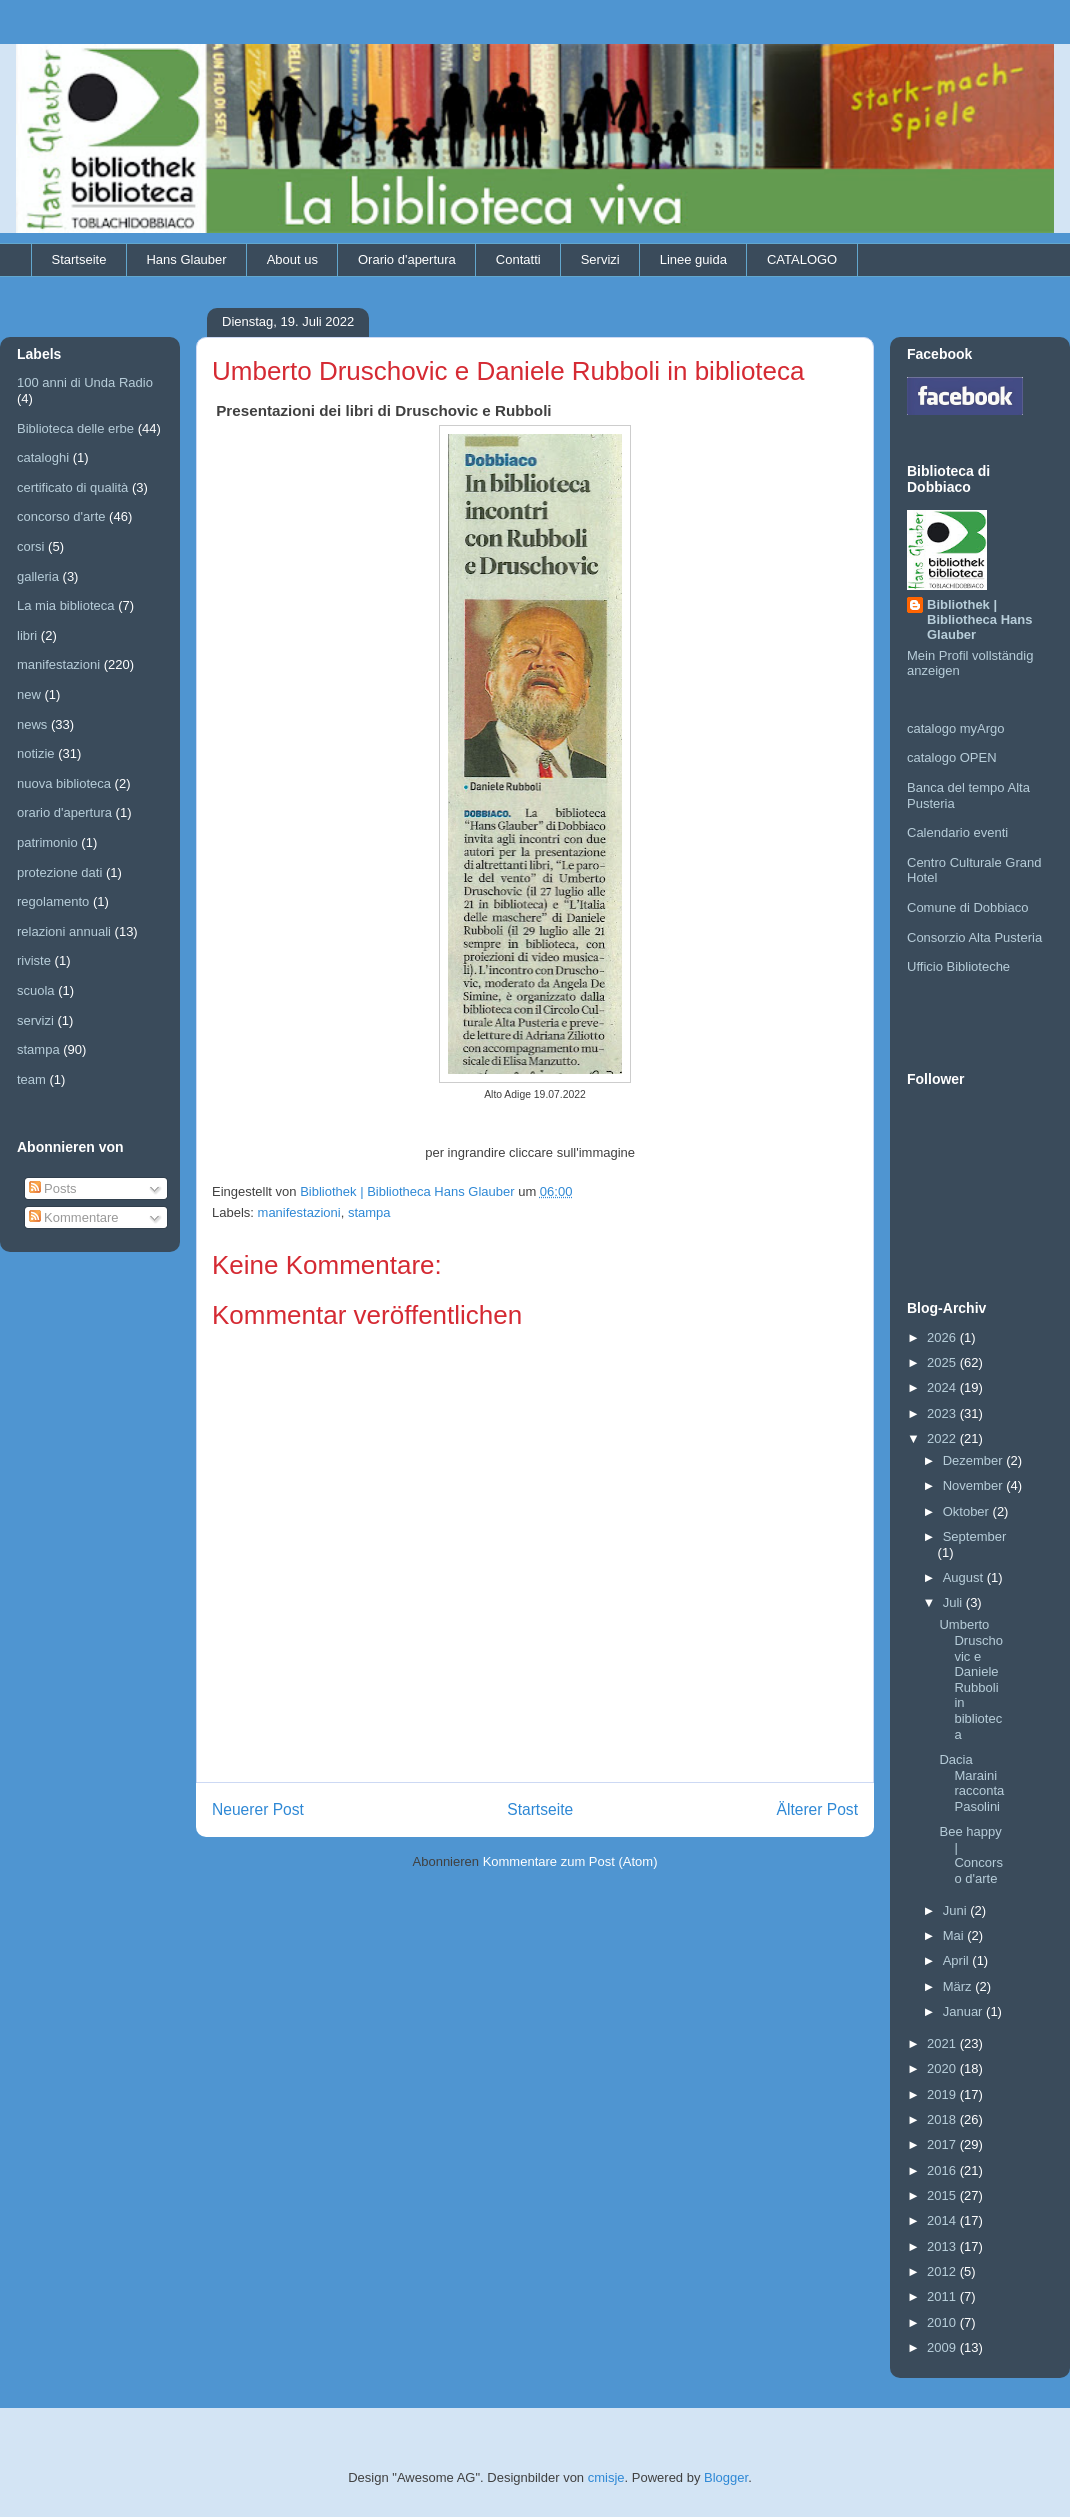 The width and height of the screenshot is (1070, 2517). Describe the element at coordinates (943, 1413) in the screenshot. I see `2023` at that location.